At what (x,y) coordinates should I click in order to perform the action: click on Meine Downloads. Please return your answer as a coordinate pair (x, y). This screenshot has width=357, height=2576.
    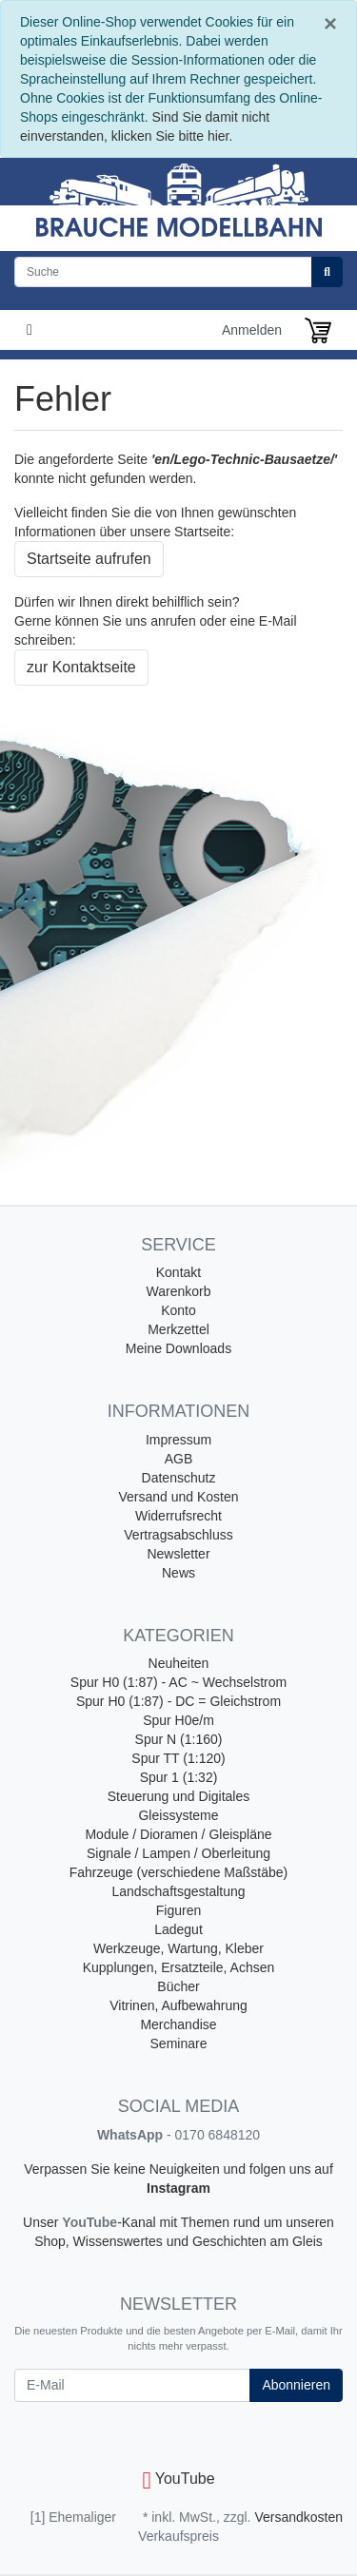
    Looking at the image, I should click on (178, 1348).